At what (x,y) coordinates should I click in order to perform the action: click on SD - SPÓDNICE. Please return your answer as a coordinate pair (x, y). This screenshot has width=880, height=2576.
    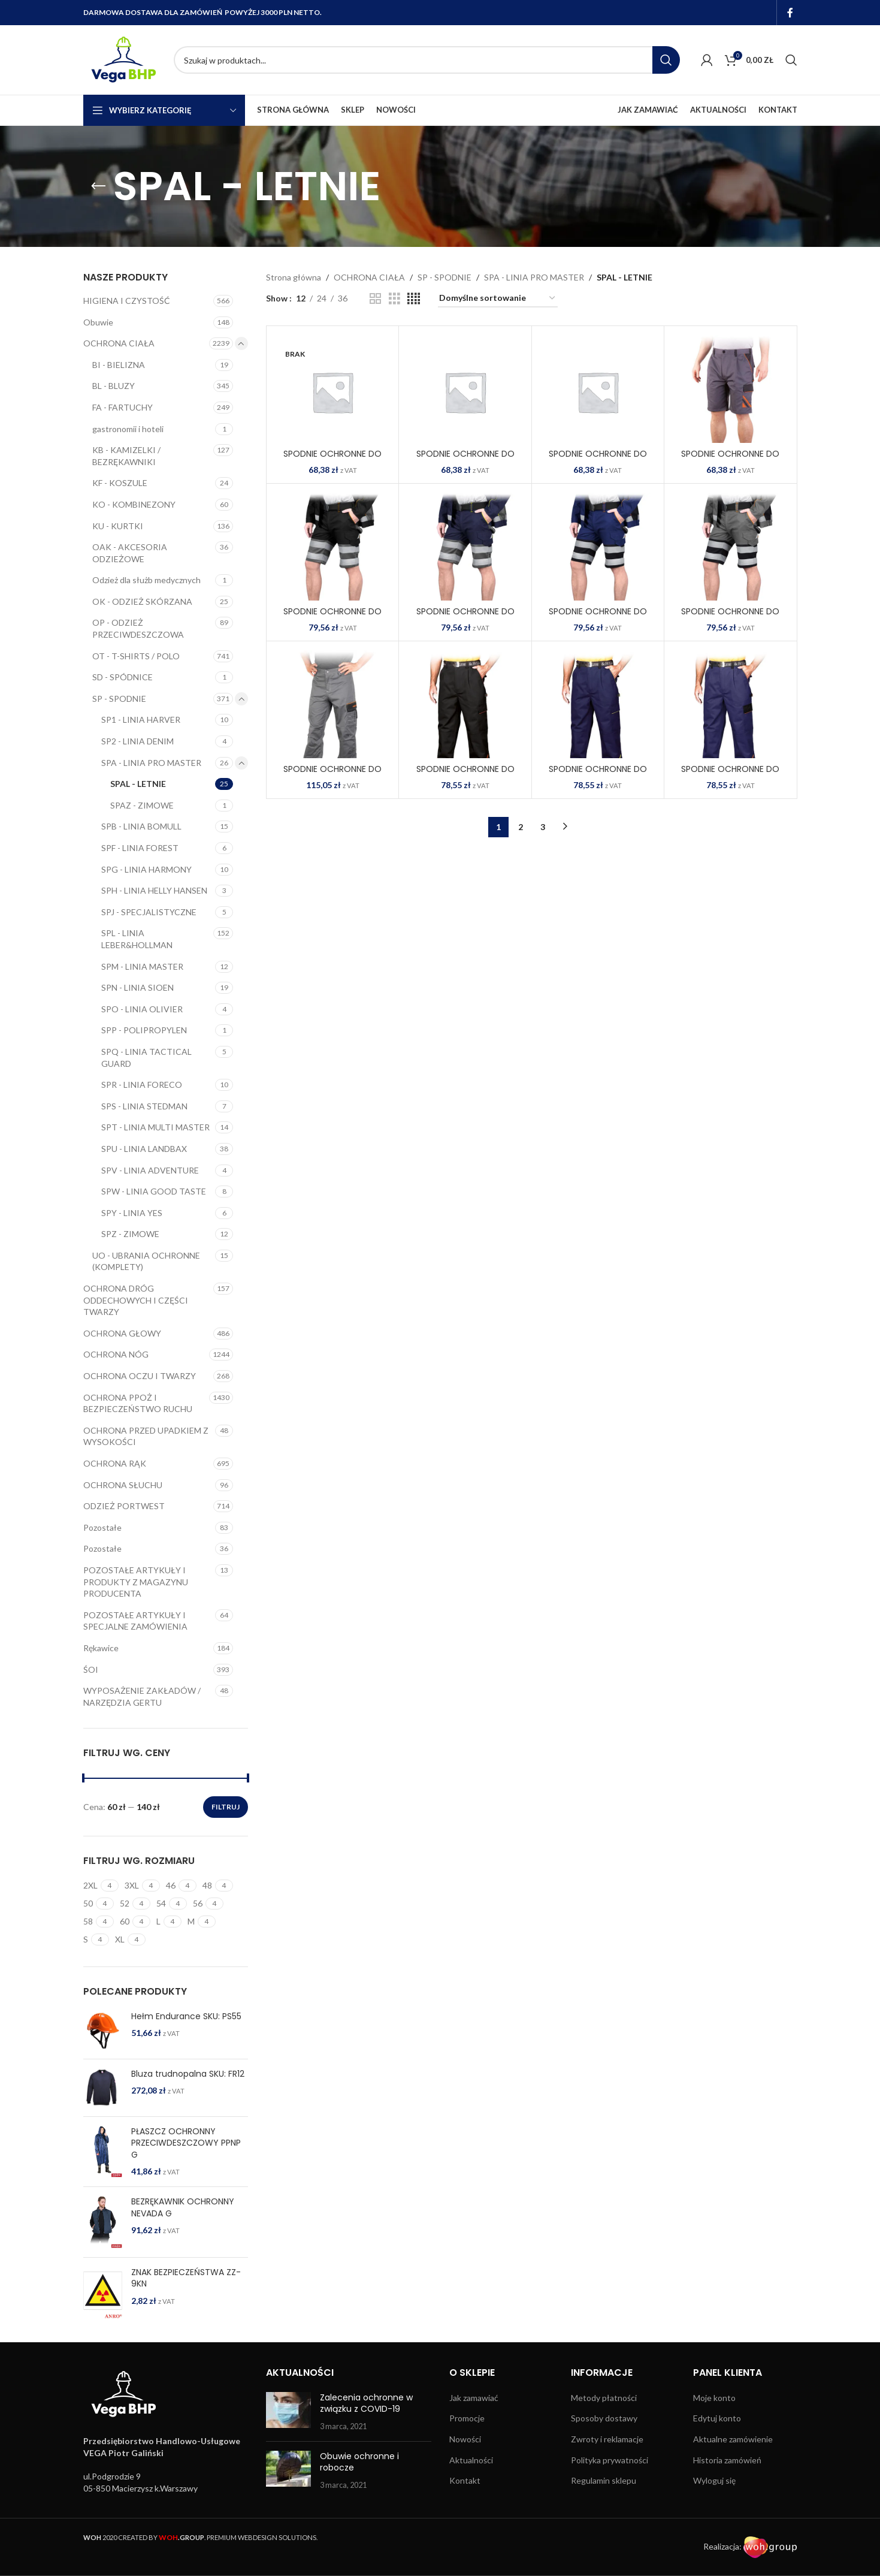
    Looking at the image, I should click on (122, 677).